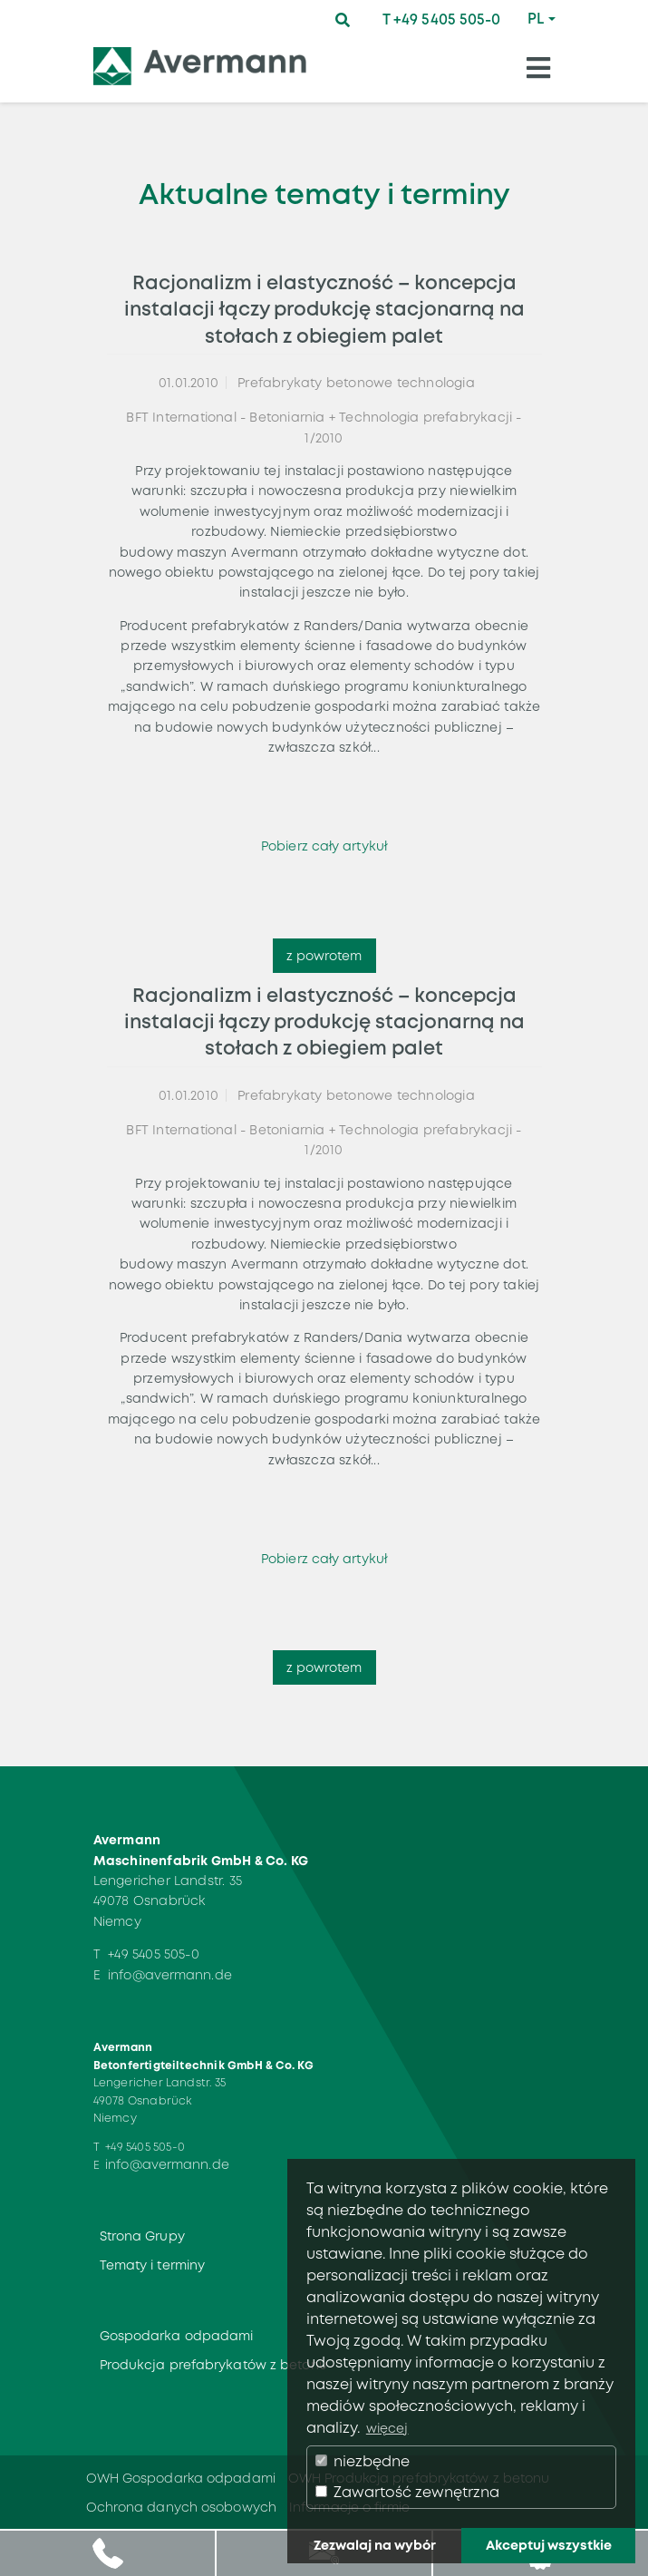  Describe the element at coordinates (181, 2507) in the screenshot. I see `Ochrona danych osobowych` at that location.